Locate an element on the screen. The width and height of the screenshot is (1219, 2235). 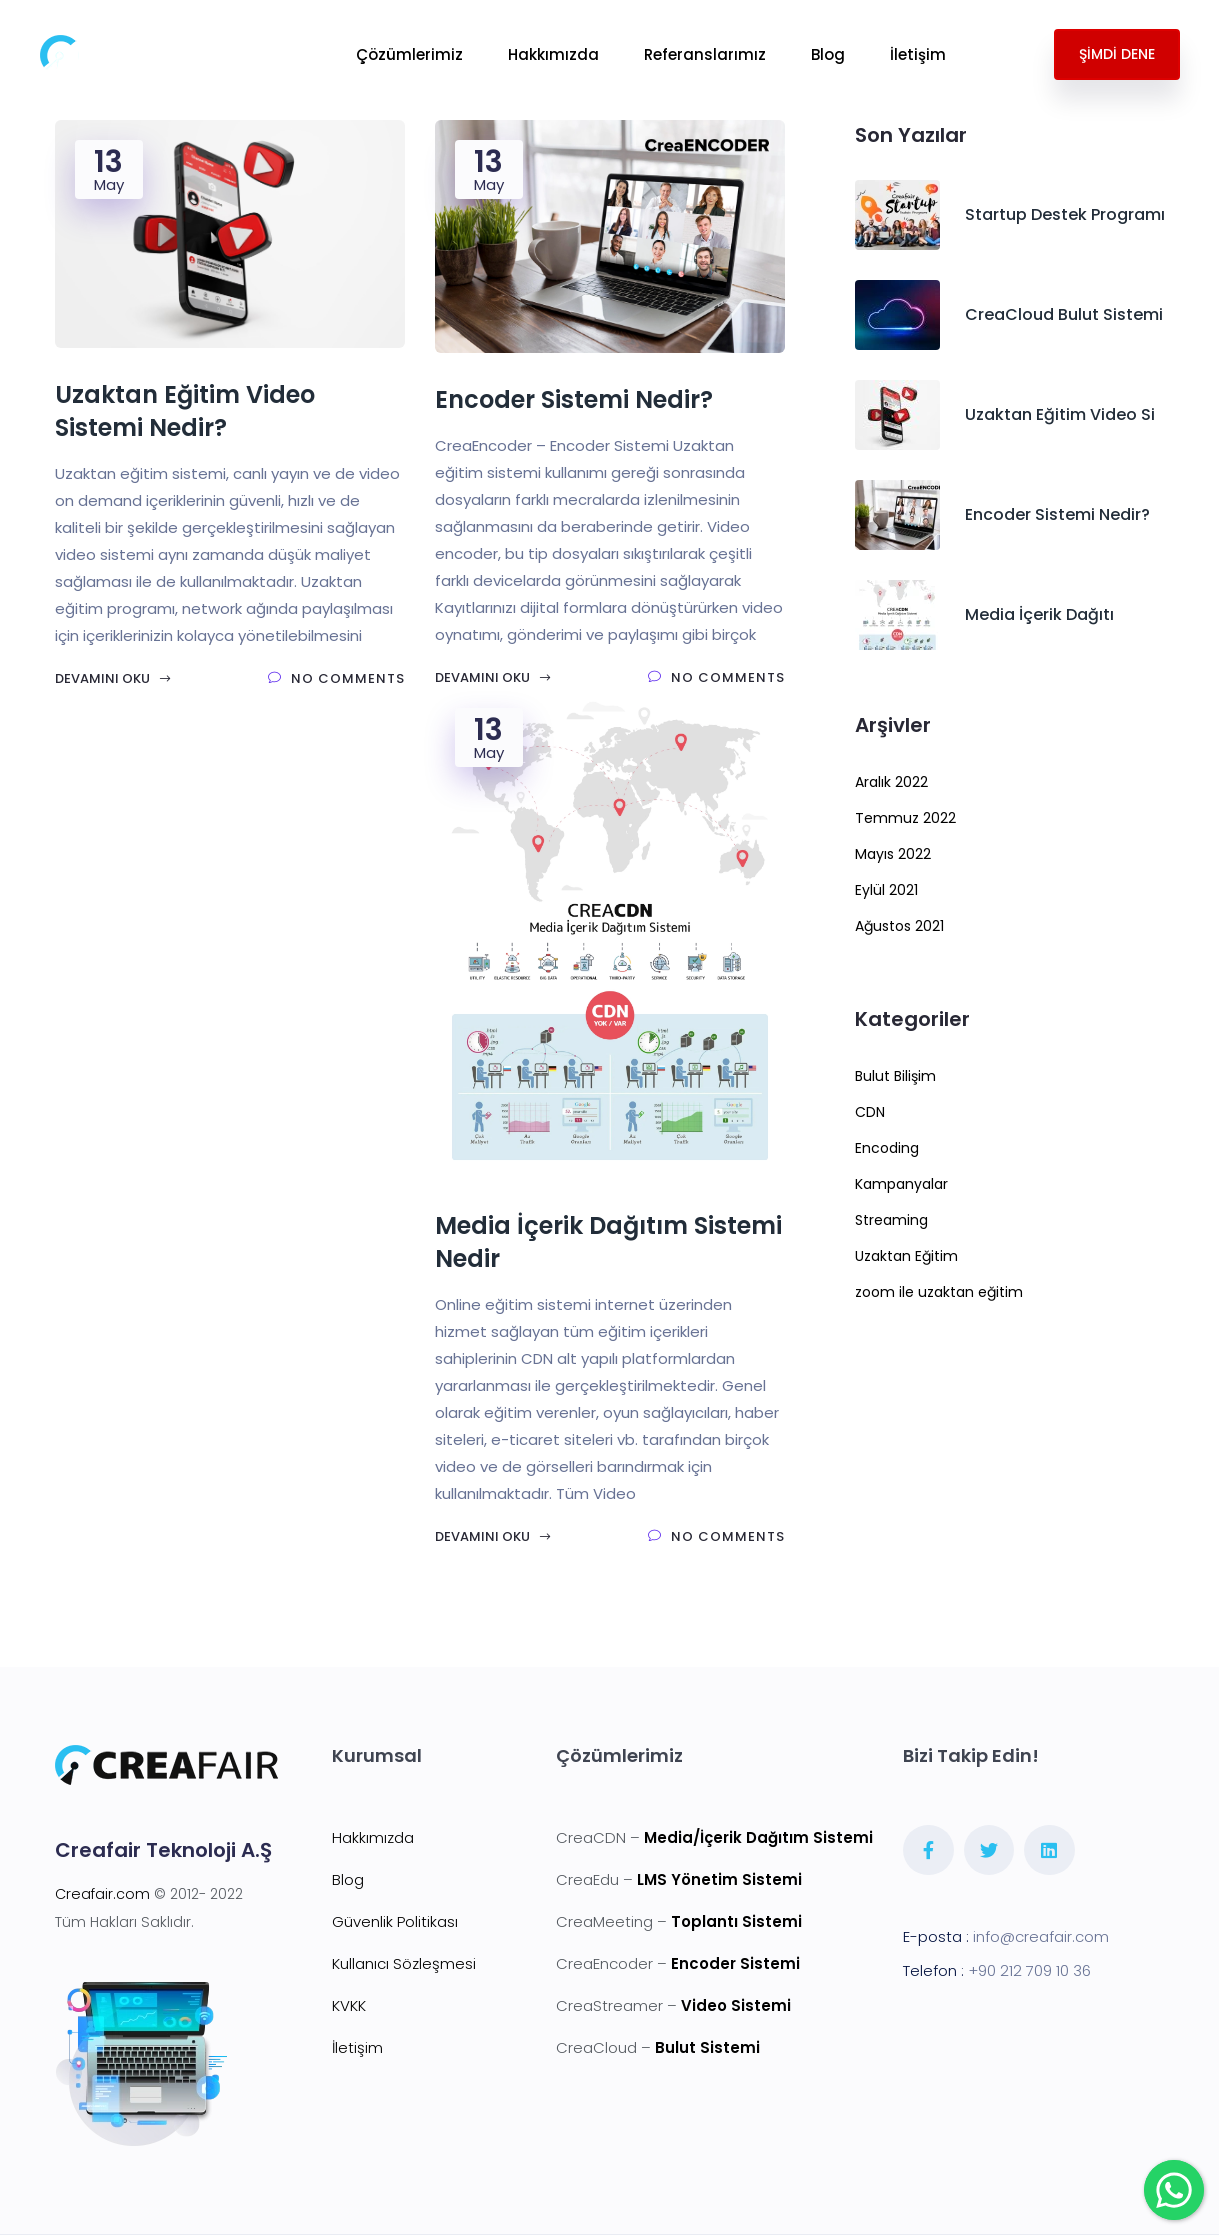
Bulut Bilişim is located at coordinates (895, 1076).